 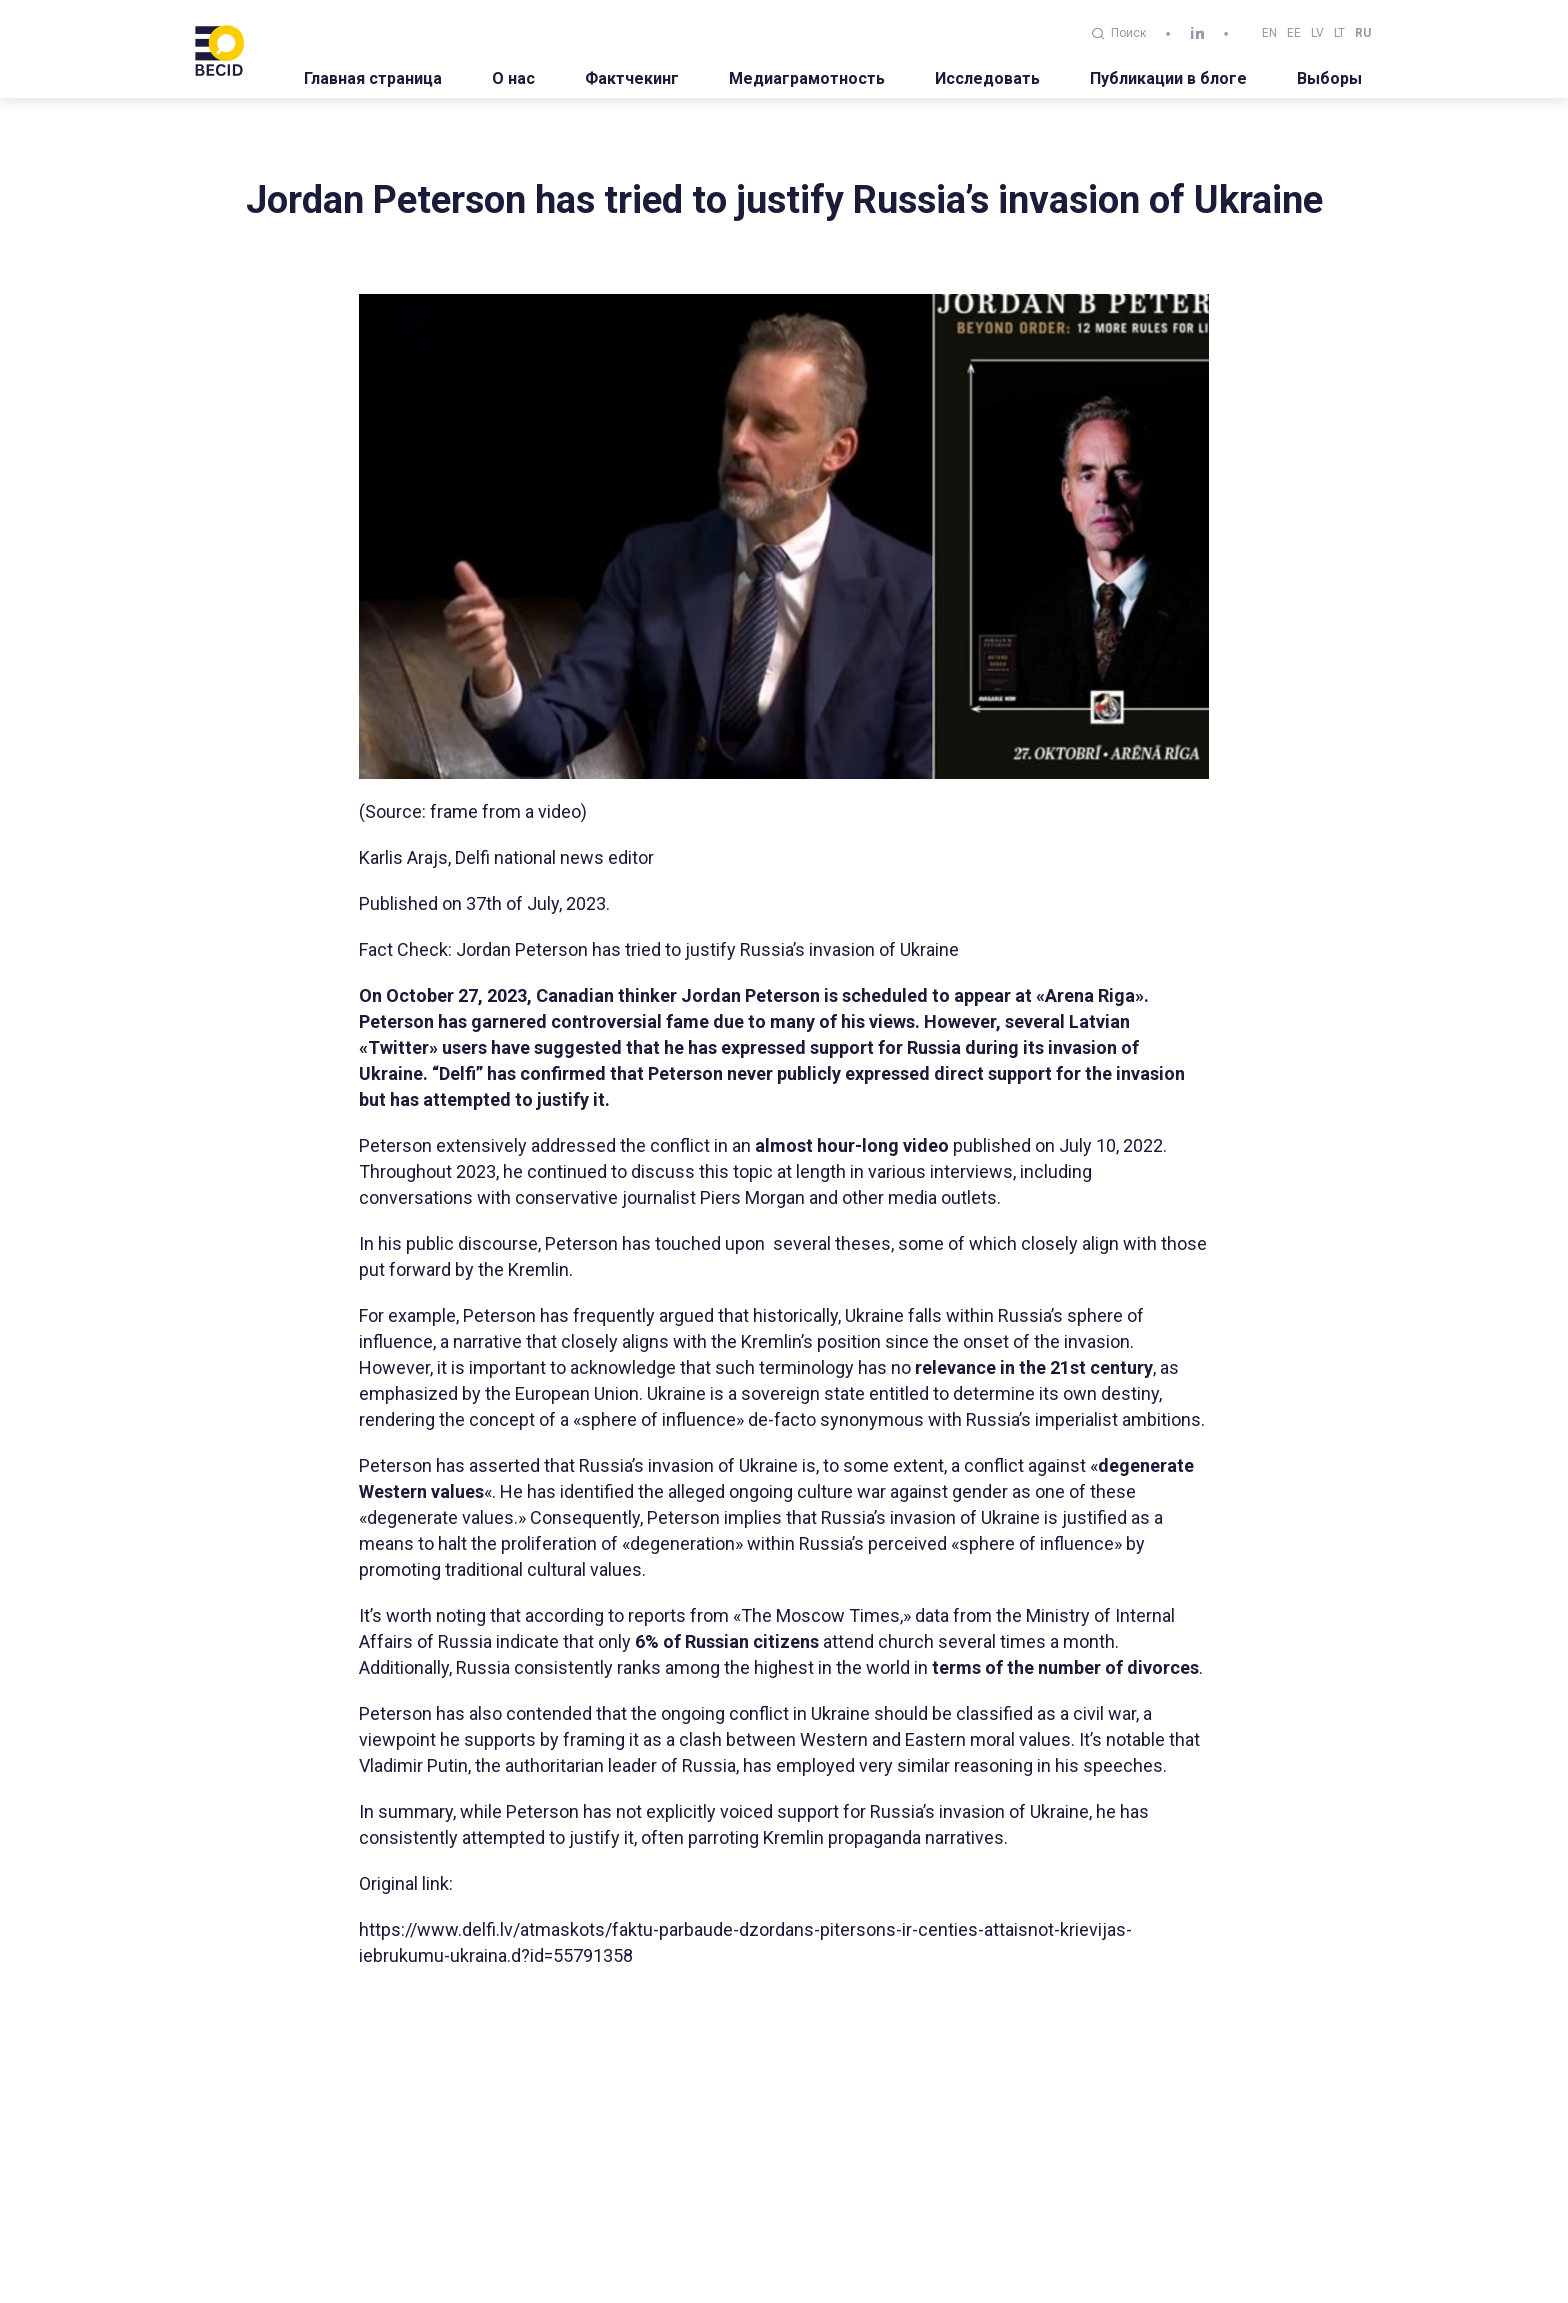 I want to click on Исследовать, so click(x=987, y=78).